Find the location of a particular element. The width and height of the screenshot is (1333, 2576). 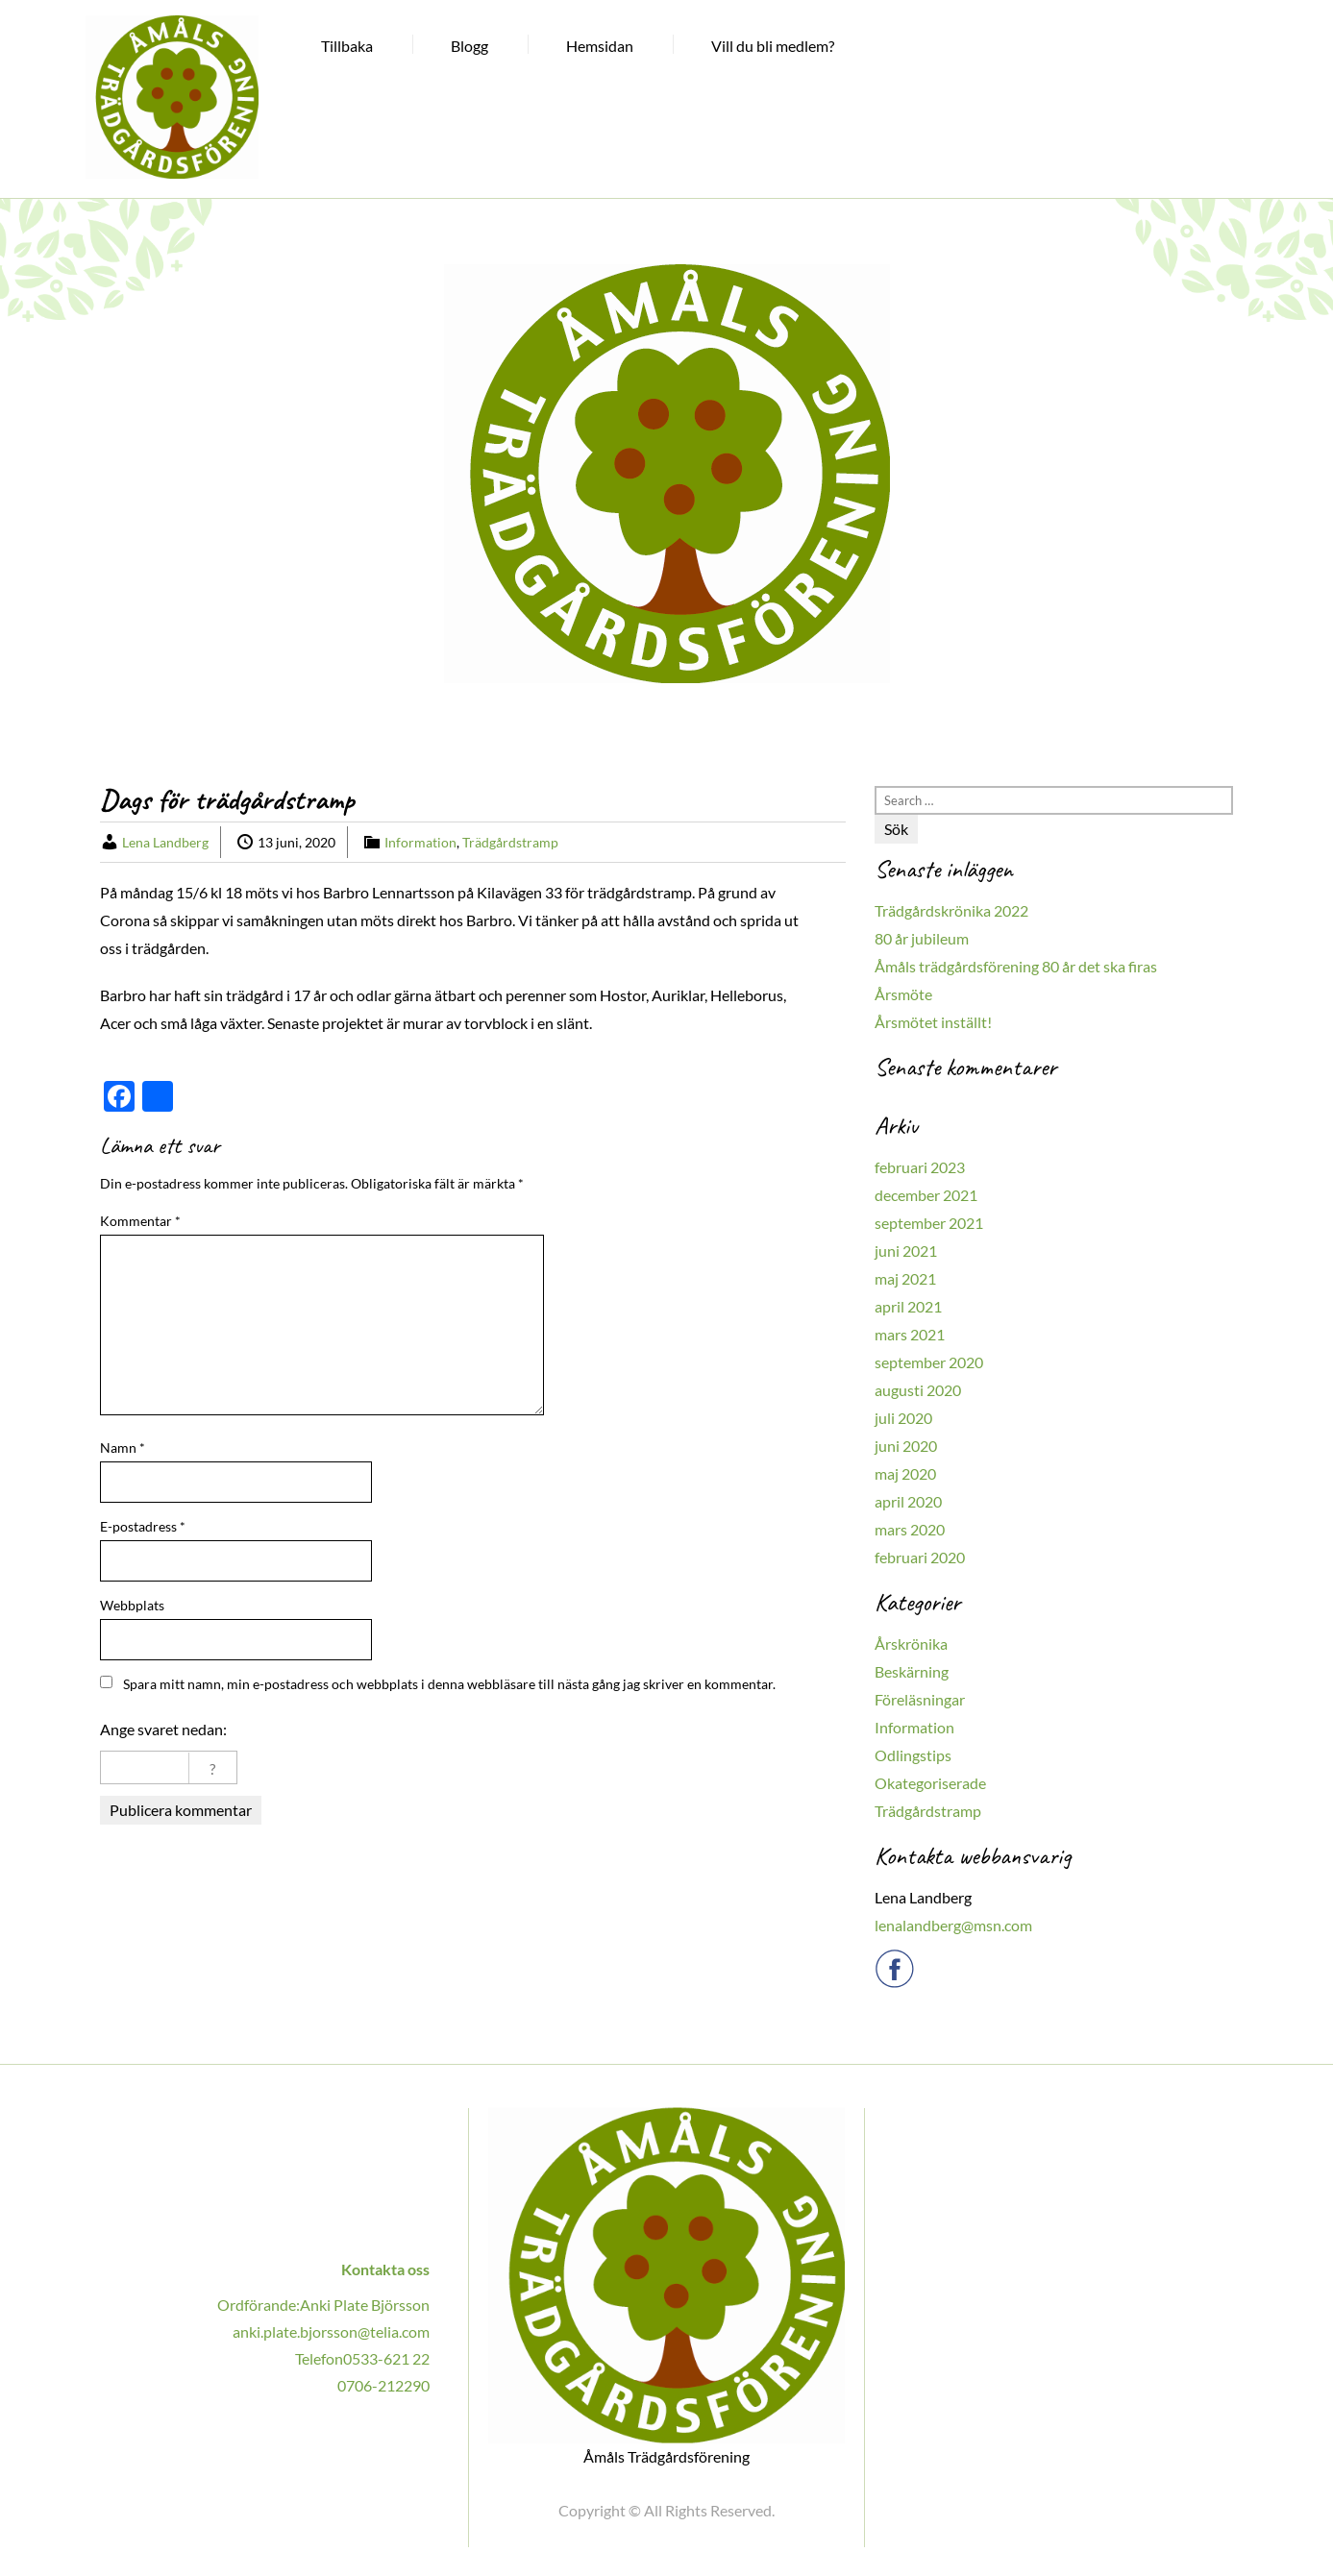

april 2020 is located at coordinates (908, 1501).